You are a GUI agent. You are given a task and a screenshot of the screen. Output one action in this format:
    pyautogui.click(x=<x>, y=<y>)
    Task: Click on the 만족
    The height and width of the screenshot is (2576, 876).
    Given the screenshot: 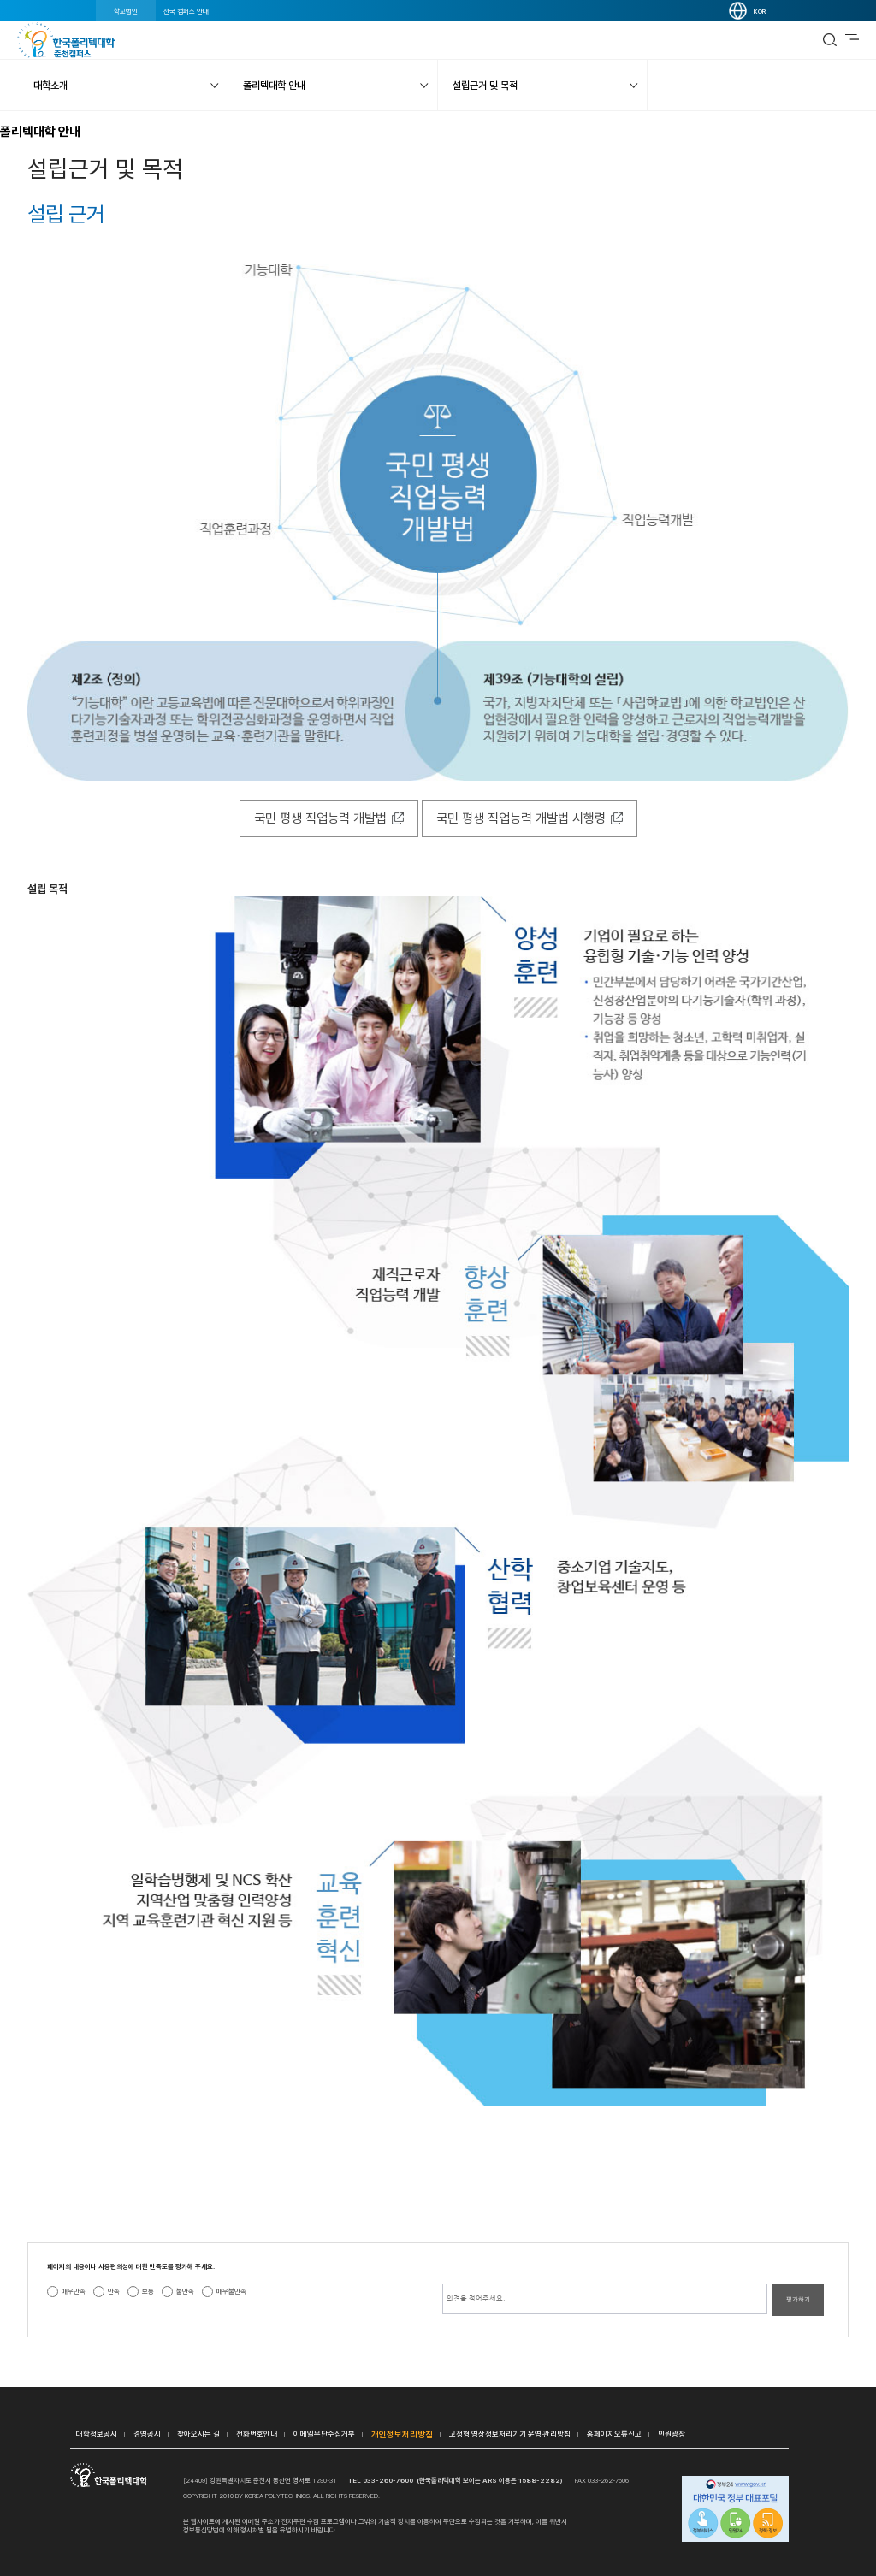 What is the action you would take?
    pyautogui.click(x=114, y=2291)
    